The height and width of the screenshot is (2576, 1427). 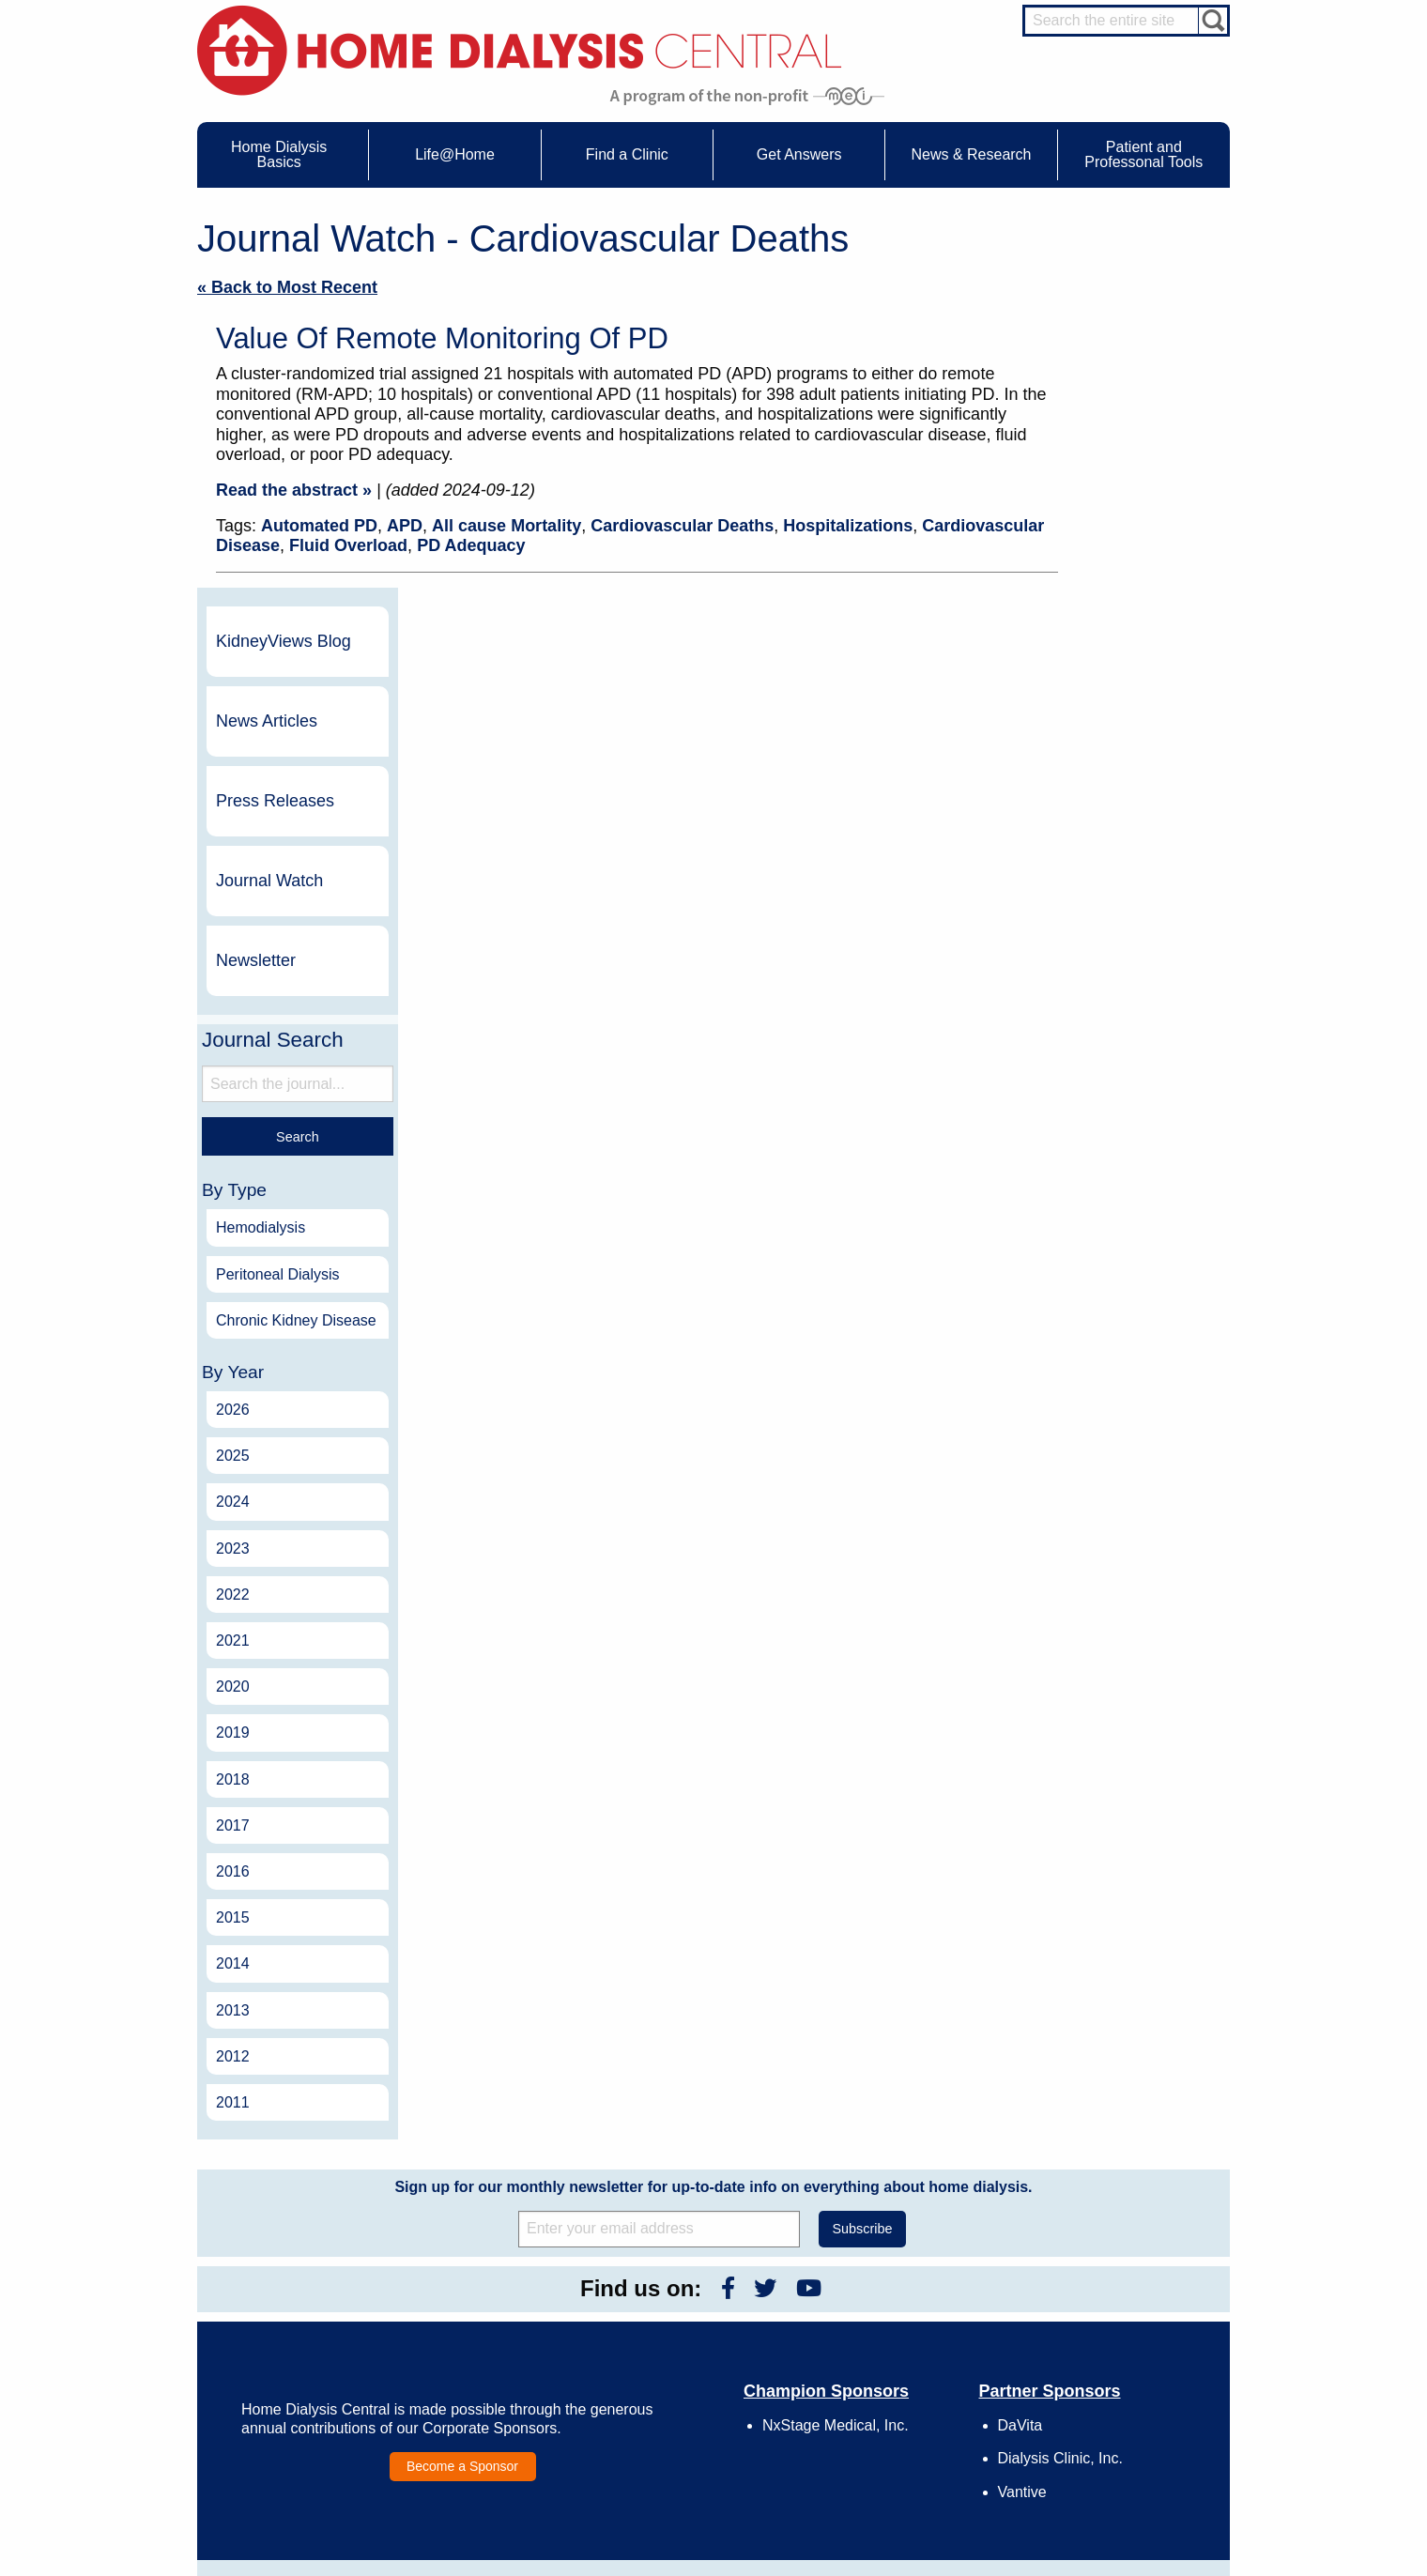 What do you see at coordinates (1094, 1520) in the screenshot?
I see `2016` at bounding box center [1094, 1520].